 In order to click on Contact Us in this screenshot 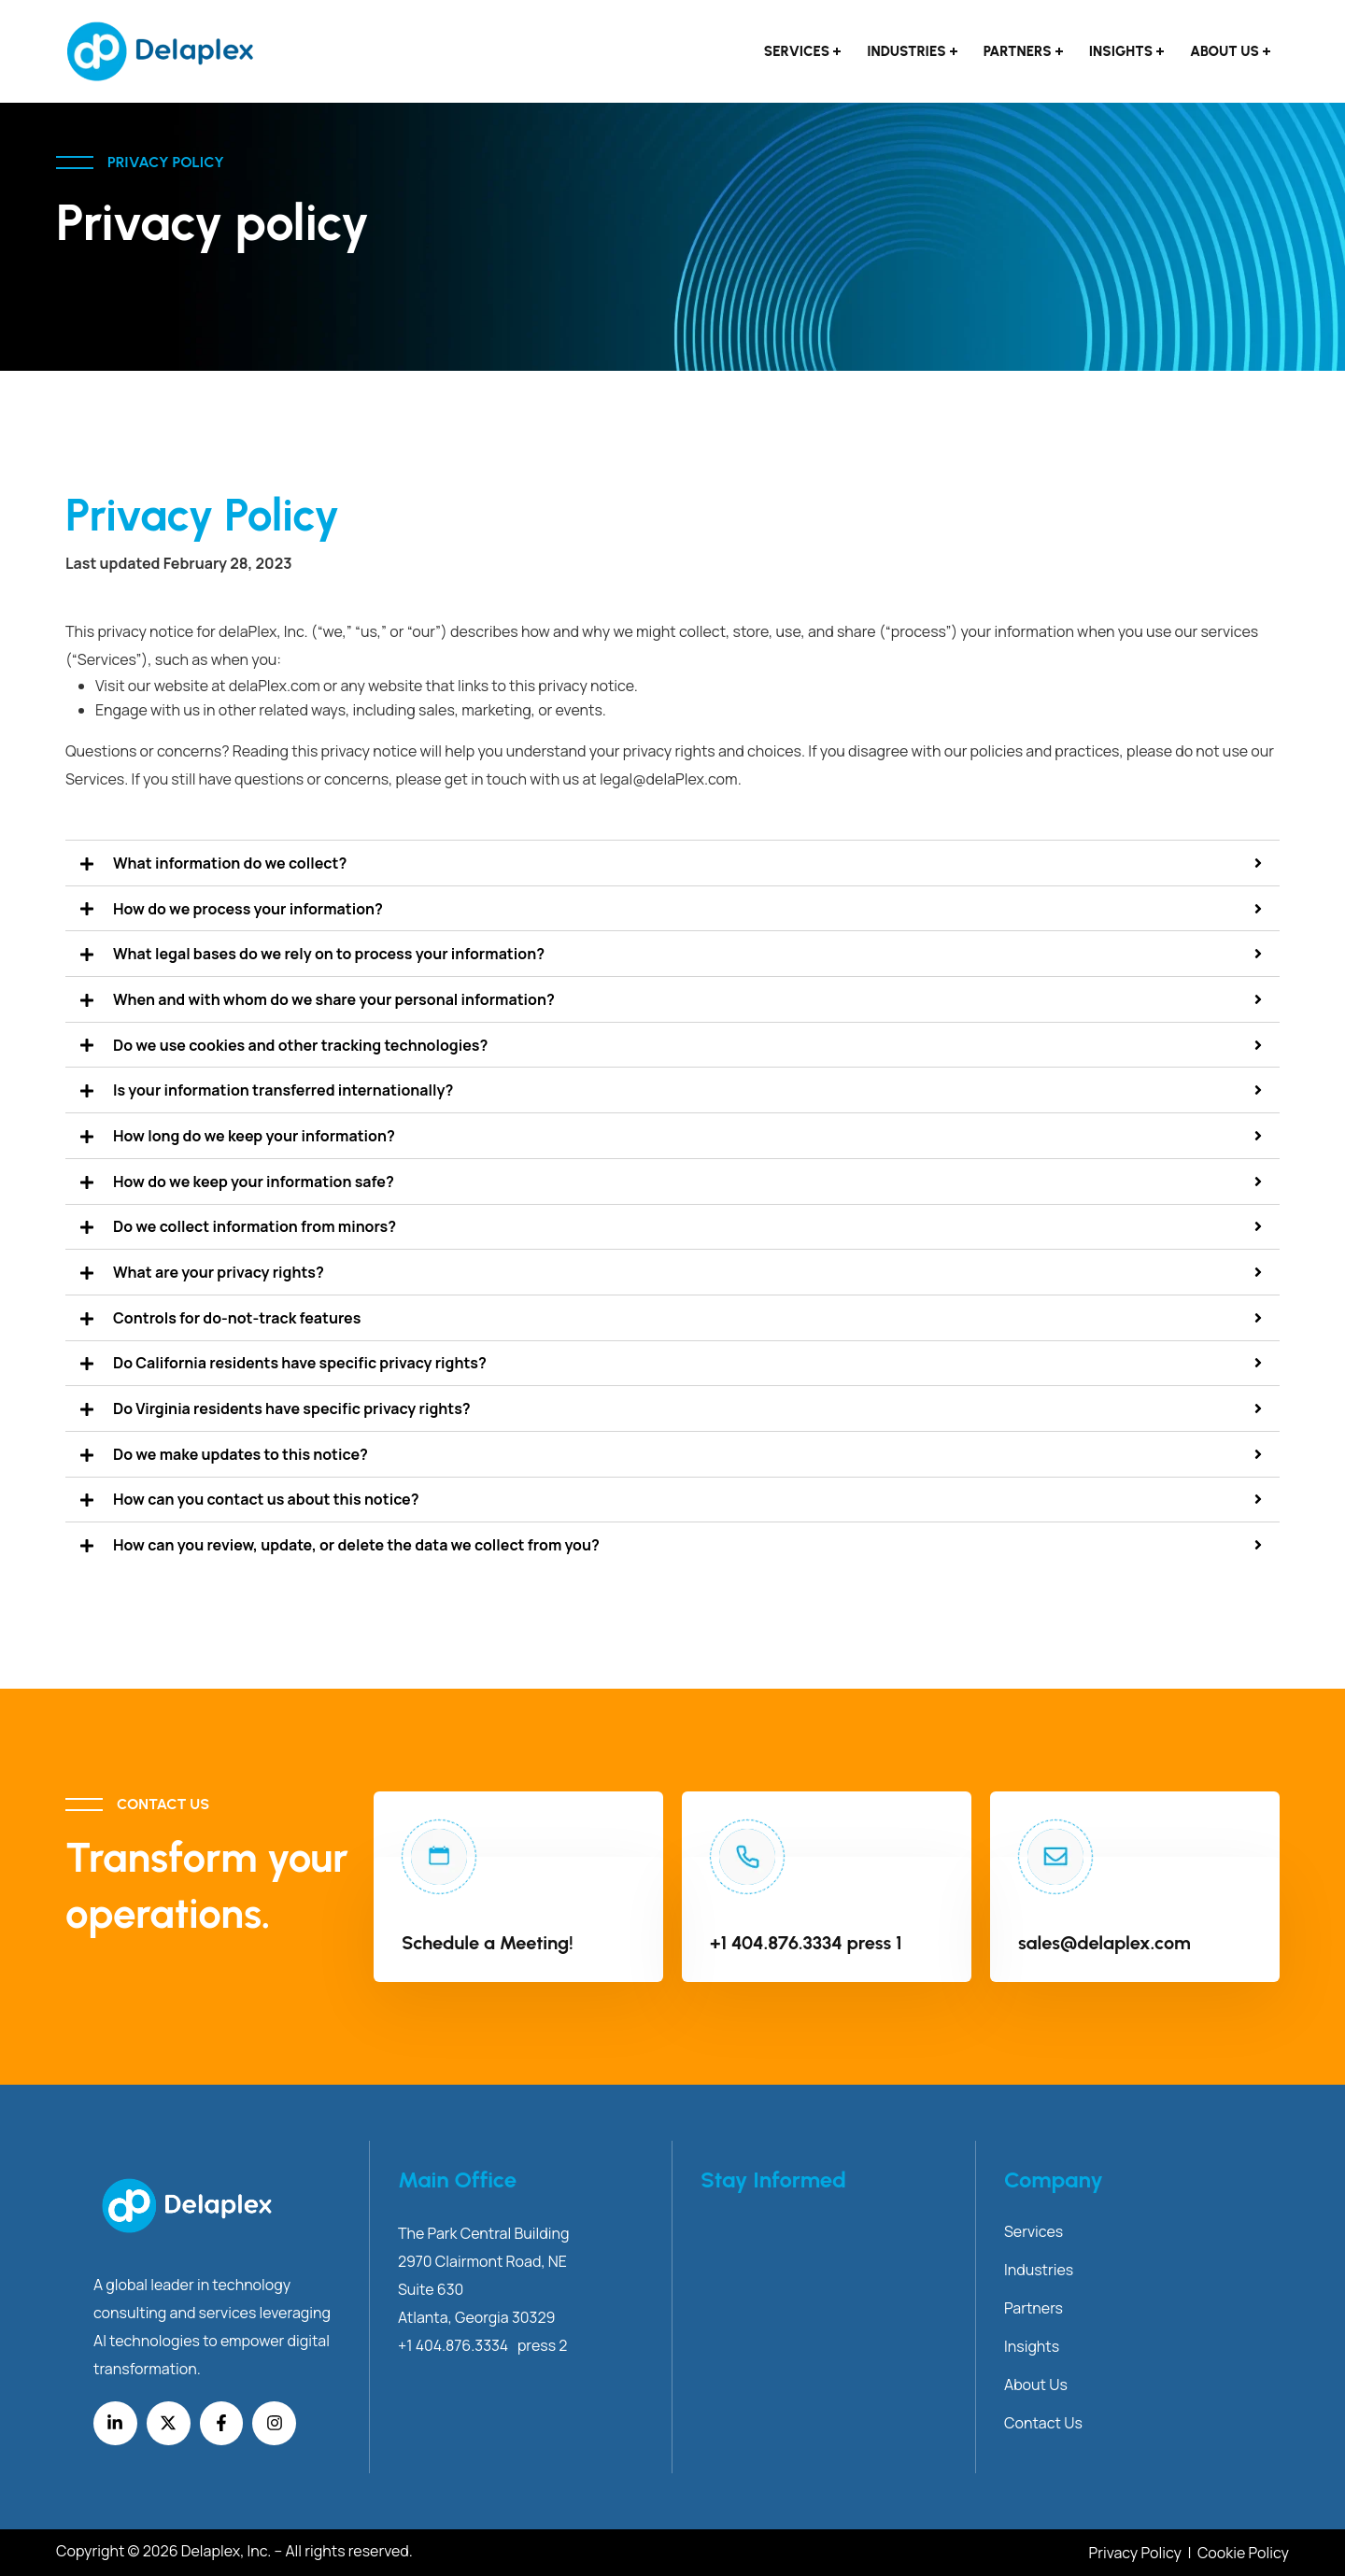, I will do `click(1043, 2423)`.